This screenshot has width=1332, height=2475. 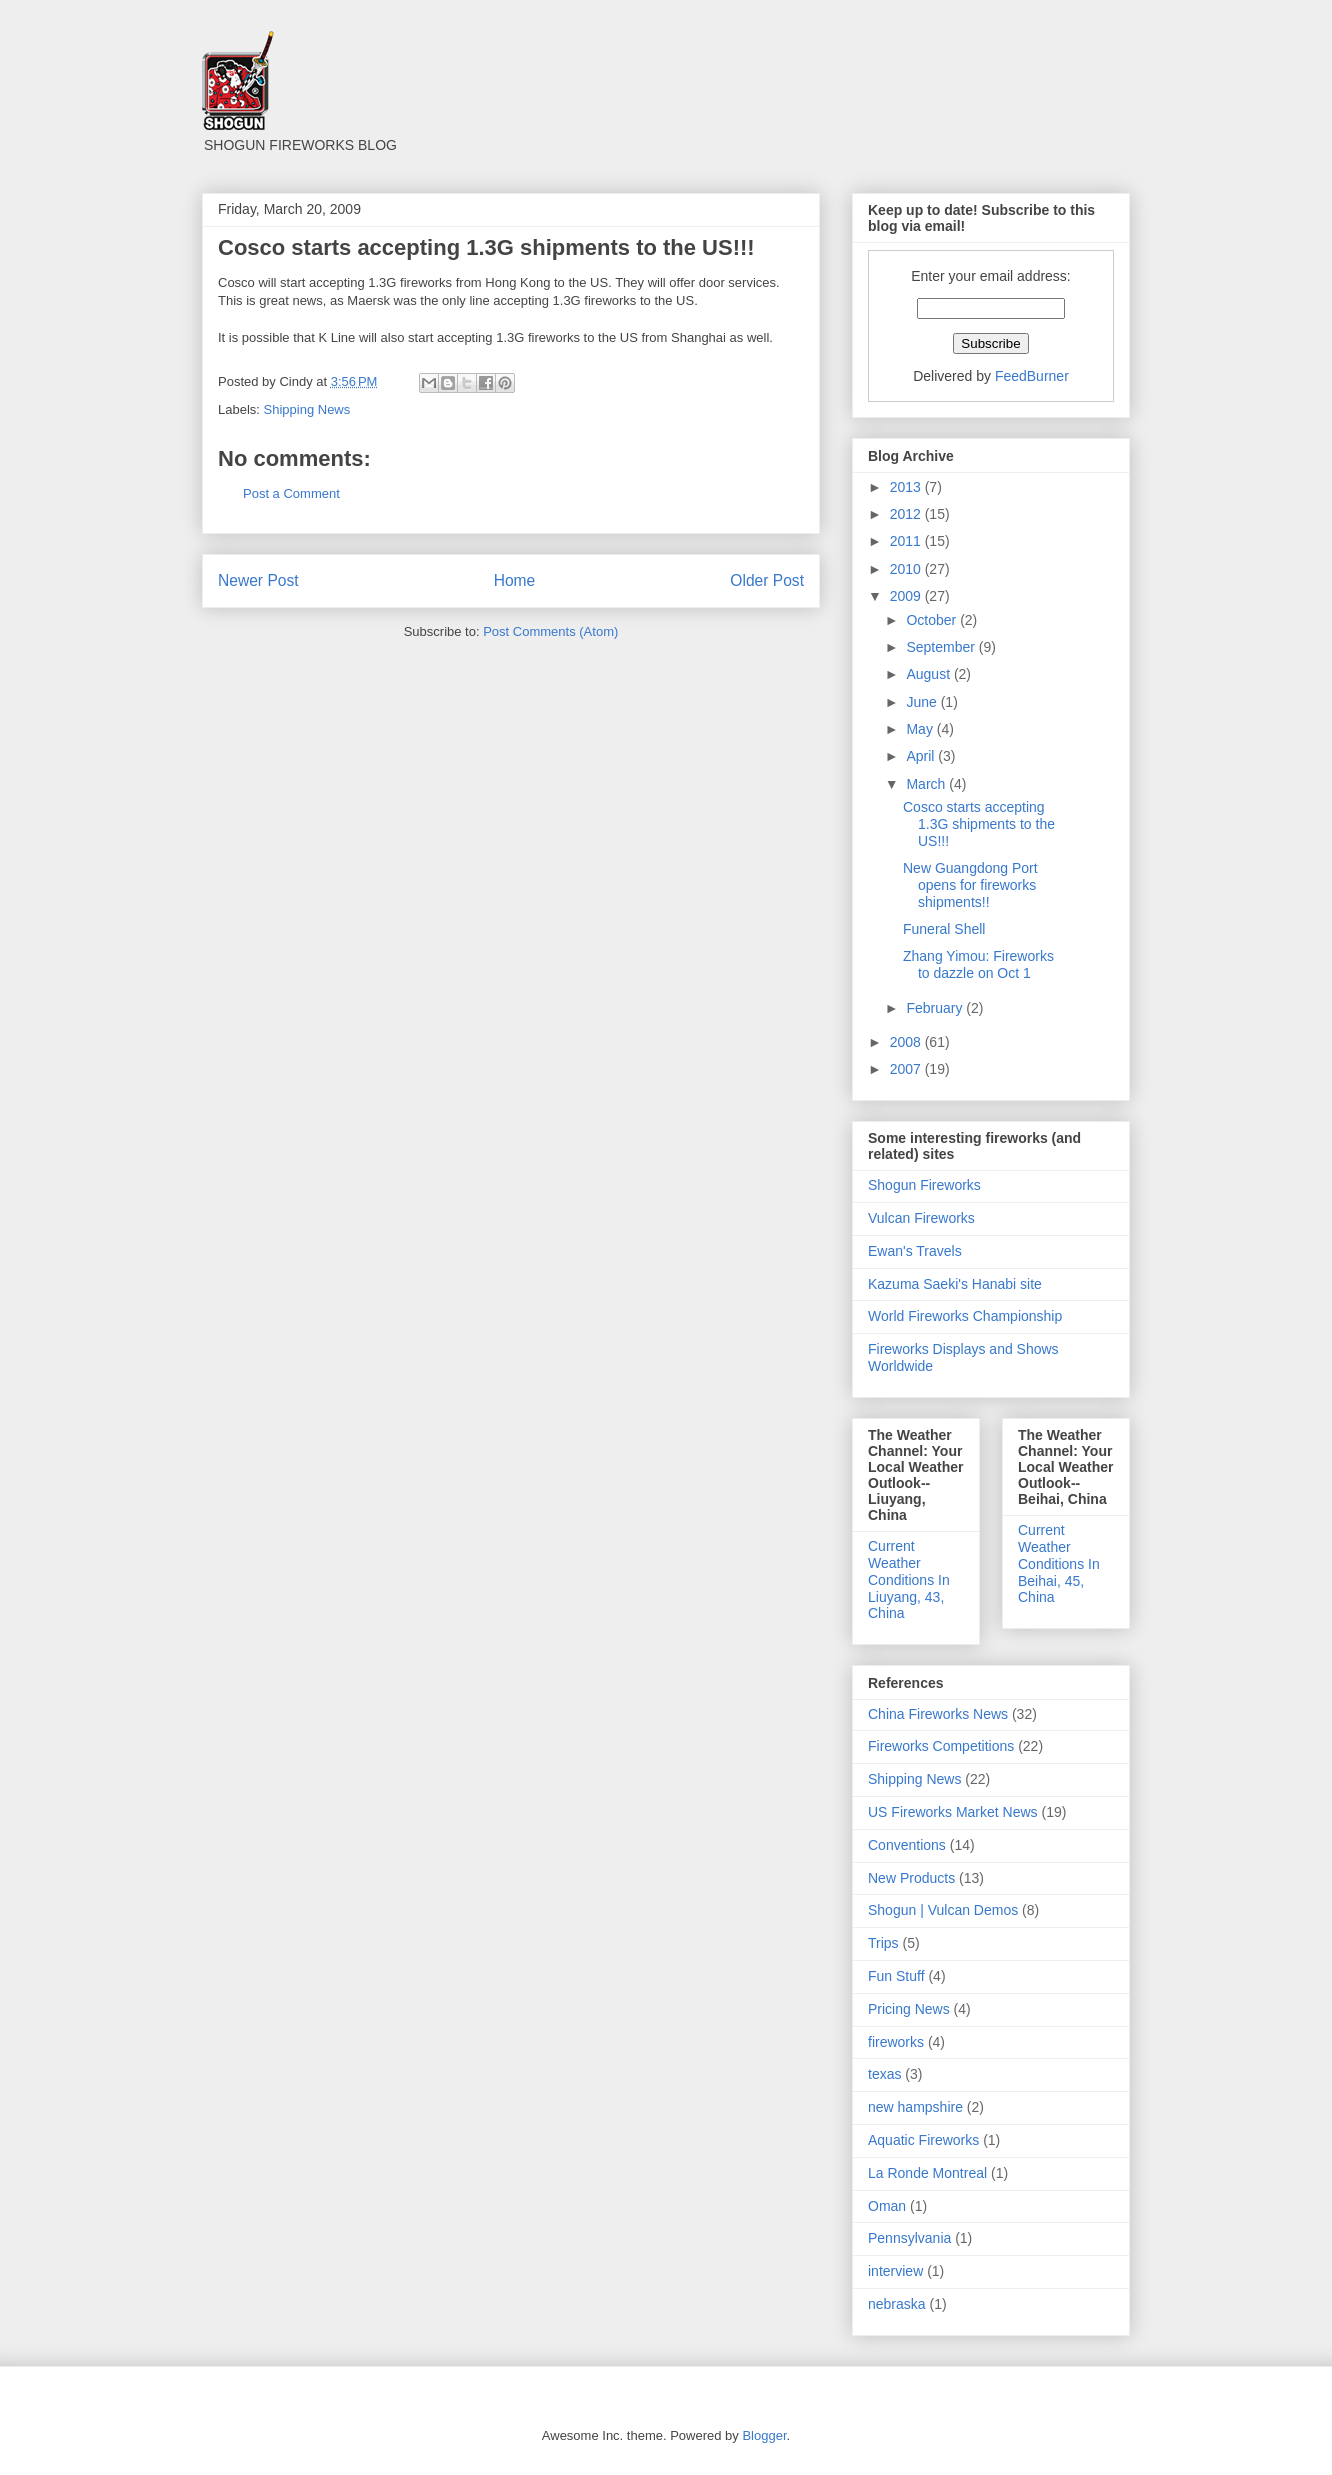 I want to click on 2013, so click(x=907, y=487).